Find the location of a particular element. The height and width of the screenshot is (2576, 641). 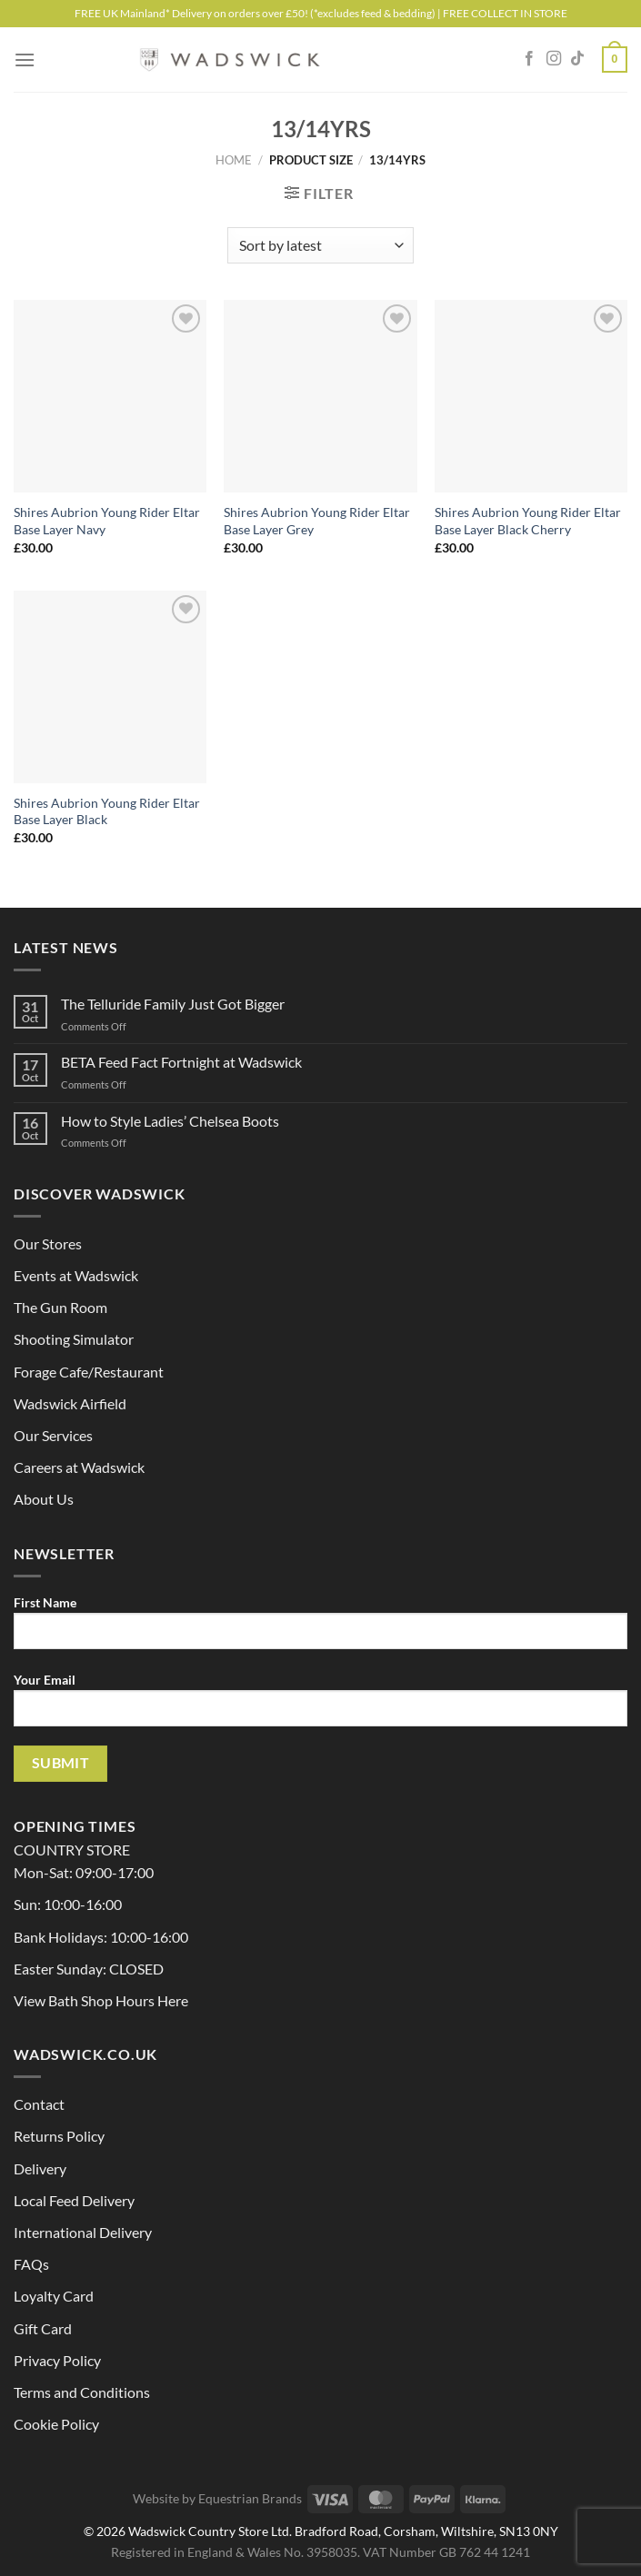

Shires Aubrion Young Rider Eltar Base Layer Black is located at coordinates (107, 811).